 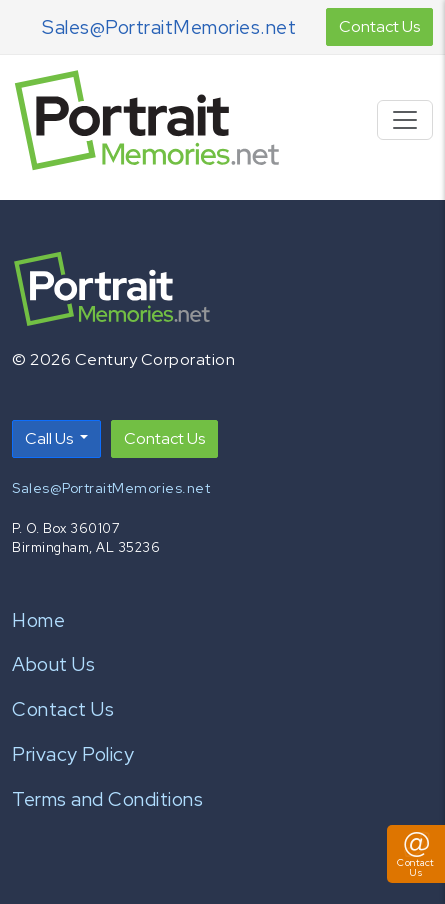 I want to click on Call Us, so click(x=50, y=438).